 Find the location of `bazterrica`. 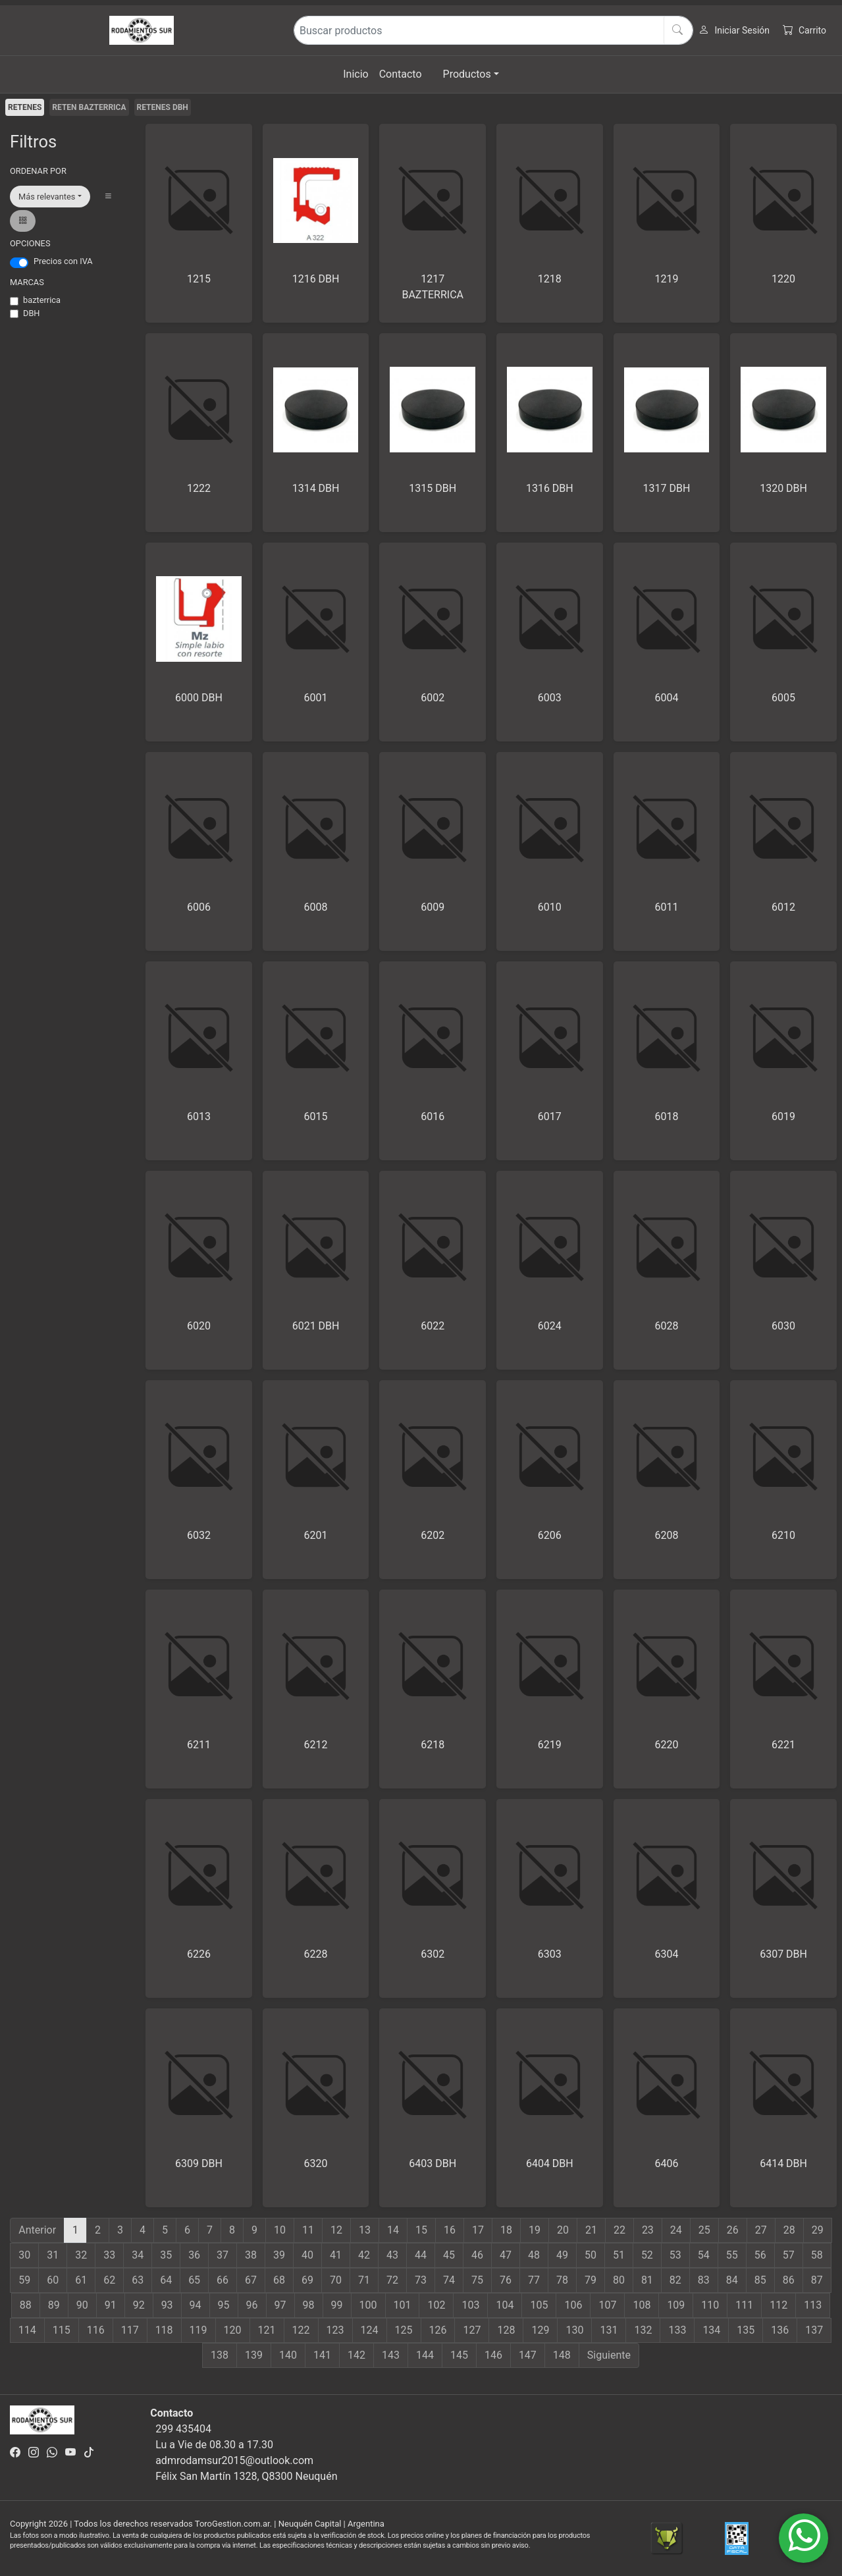

bazterrica is located at coordinates (42, 300).